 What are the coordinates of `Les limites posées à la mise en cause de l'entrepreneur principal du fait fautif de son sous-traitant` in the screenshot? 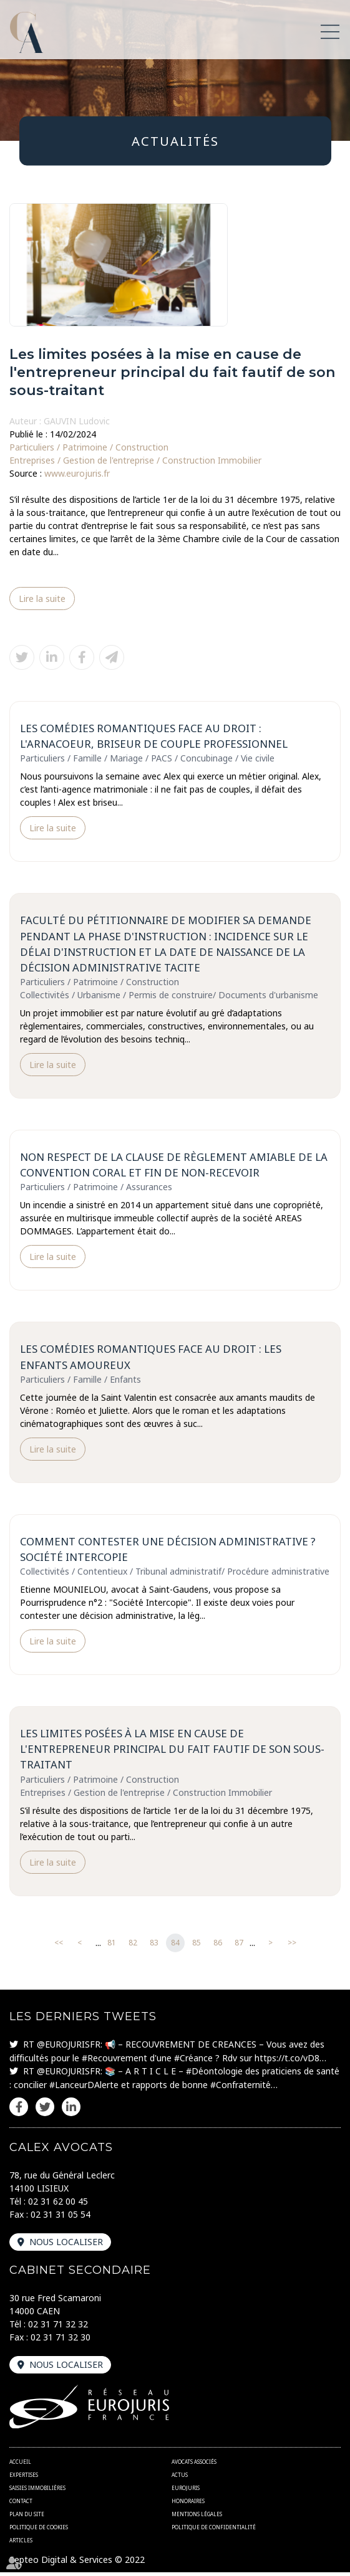 It's located at (172, 1752).